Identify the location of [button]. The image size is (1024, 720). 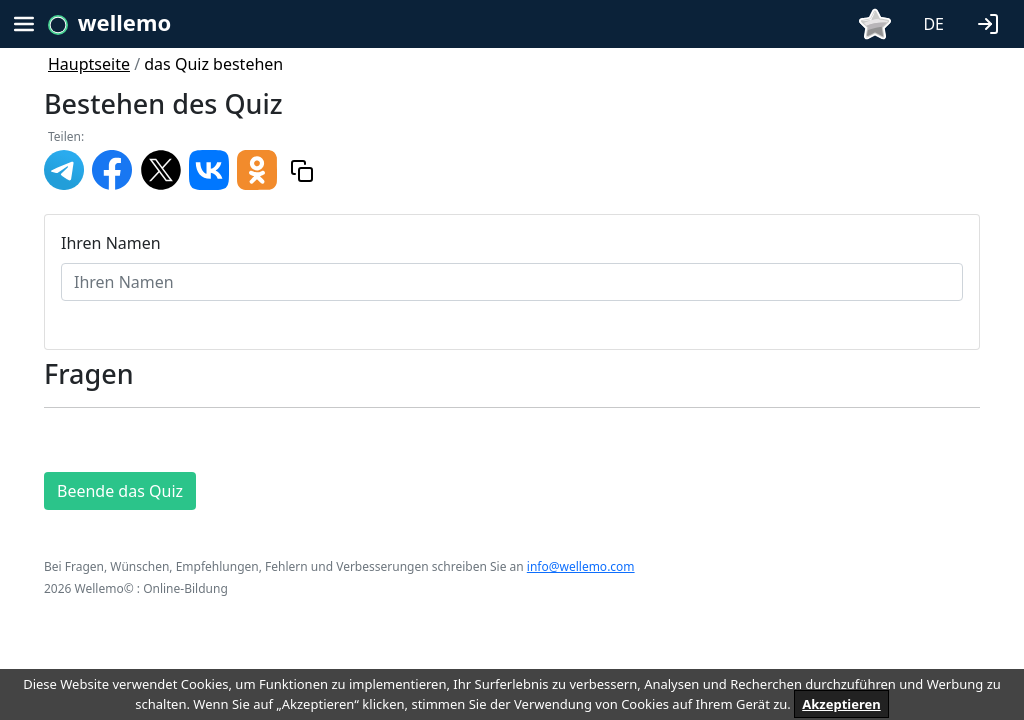
(992, 22).